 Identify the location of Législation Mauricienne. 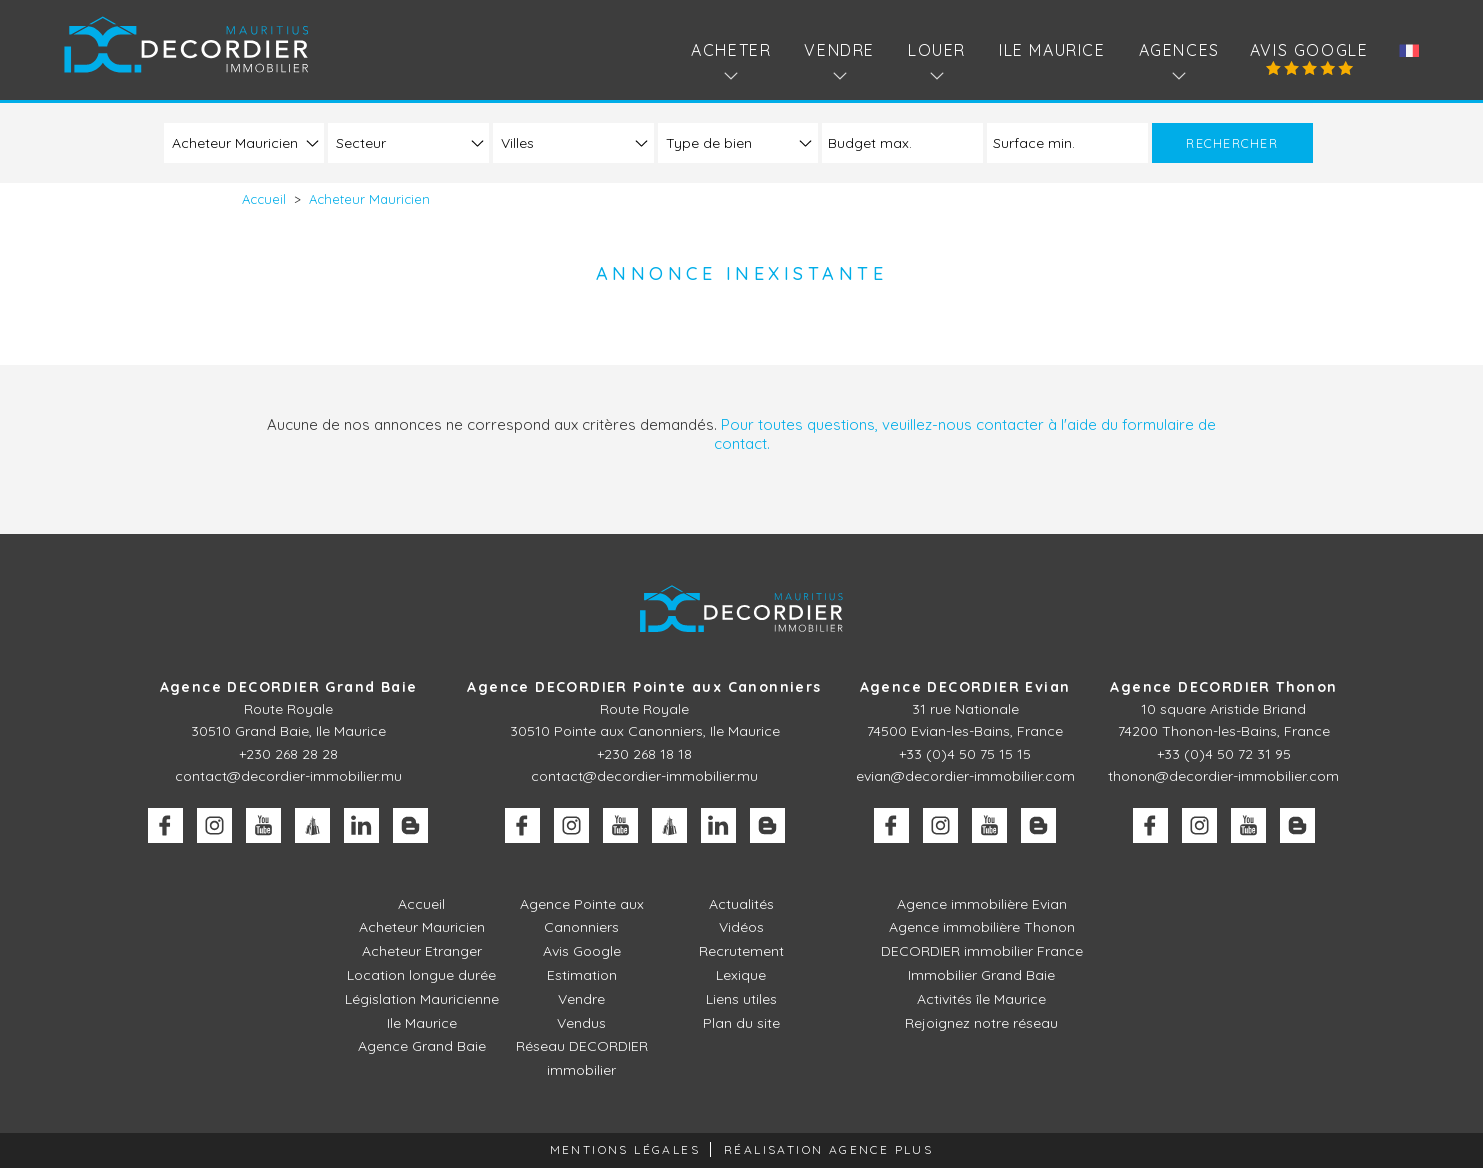
(422, 999).